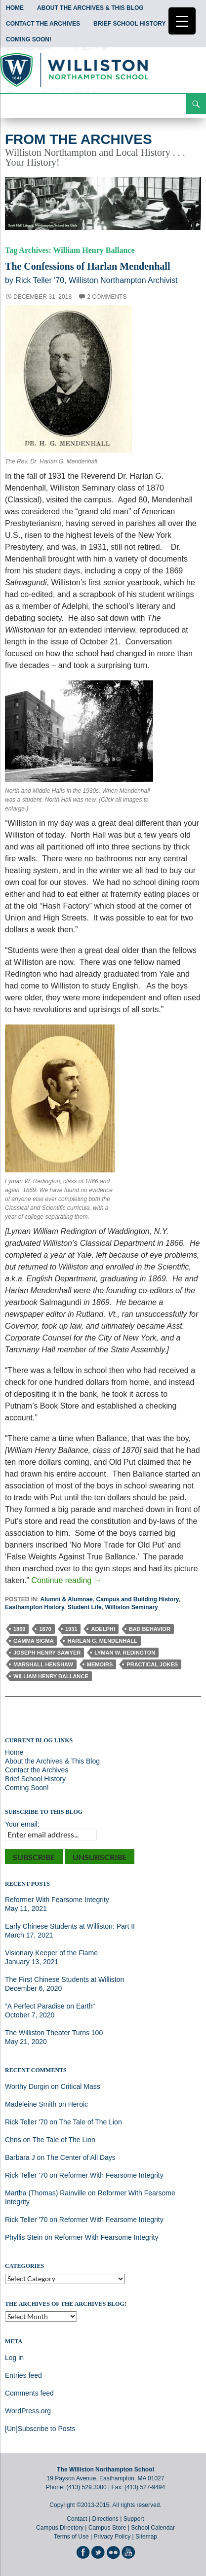 This screenshot has width=206, height=2576. Describe the element at coordinates (90, 2122) in the screenshot. I see `The Tale of The Lion` at that location.